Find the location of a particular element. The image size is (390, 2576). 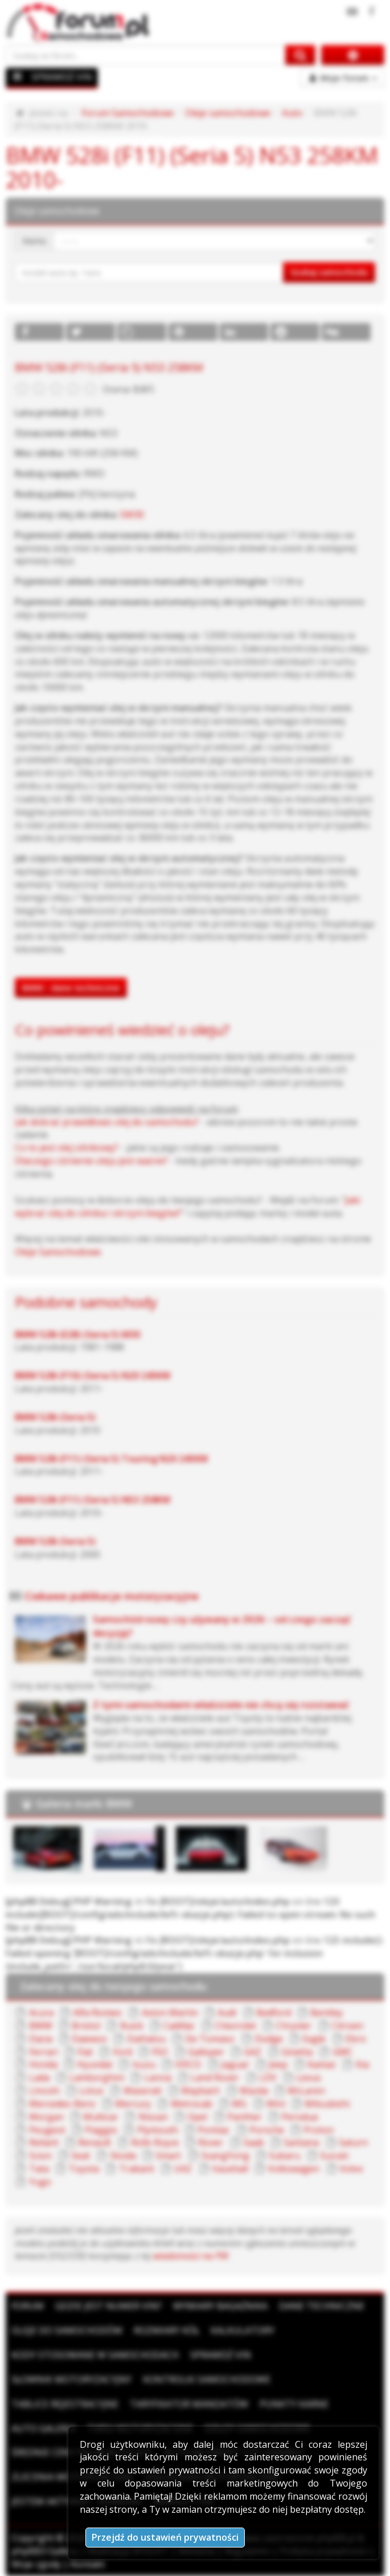

Alfa Romeo is located at coordinates (97, 2012).